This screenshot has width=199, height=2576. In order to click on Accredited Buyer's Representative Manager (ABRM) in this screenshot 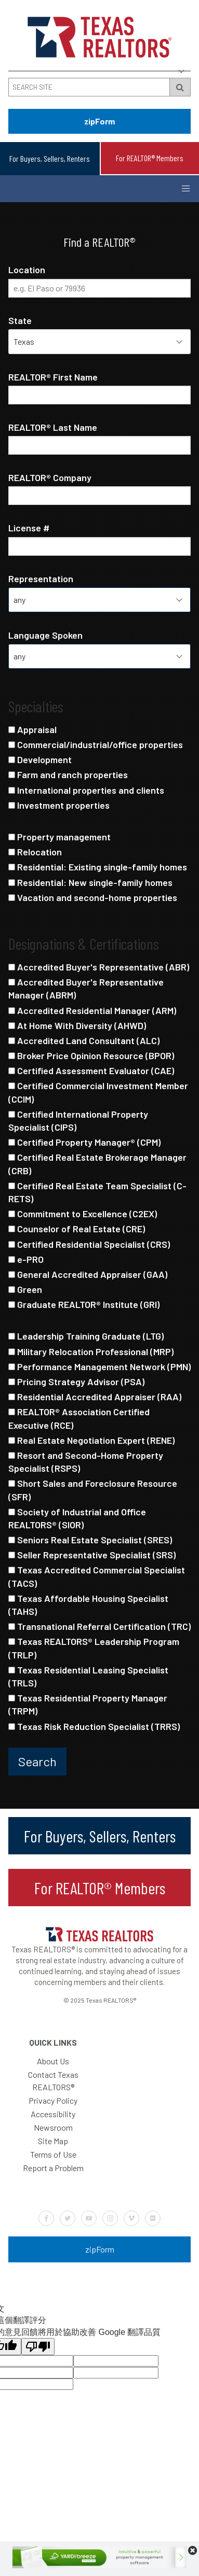, I will do `click(86, 988)`.